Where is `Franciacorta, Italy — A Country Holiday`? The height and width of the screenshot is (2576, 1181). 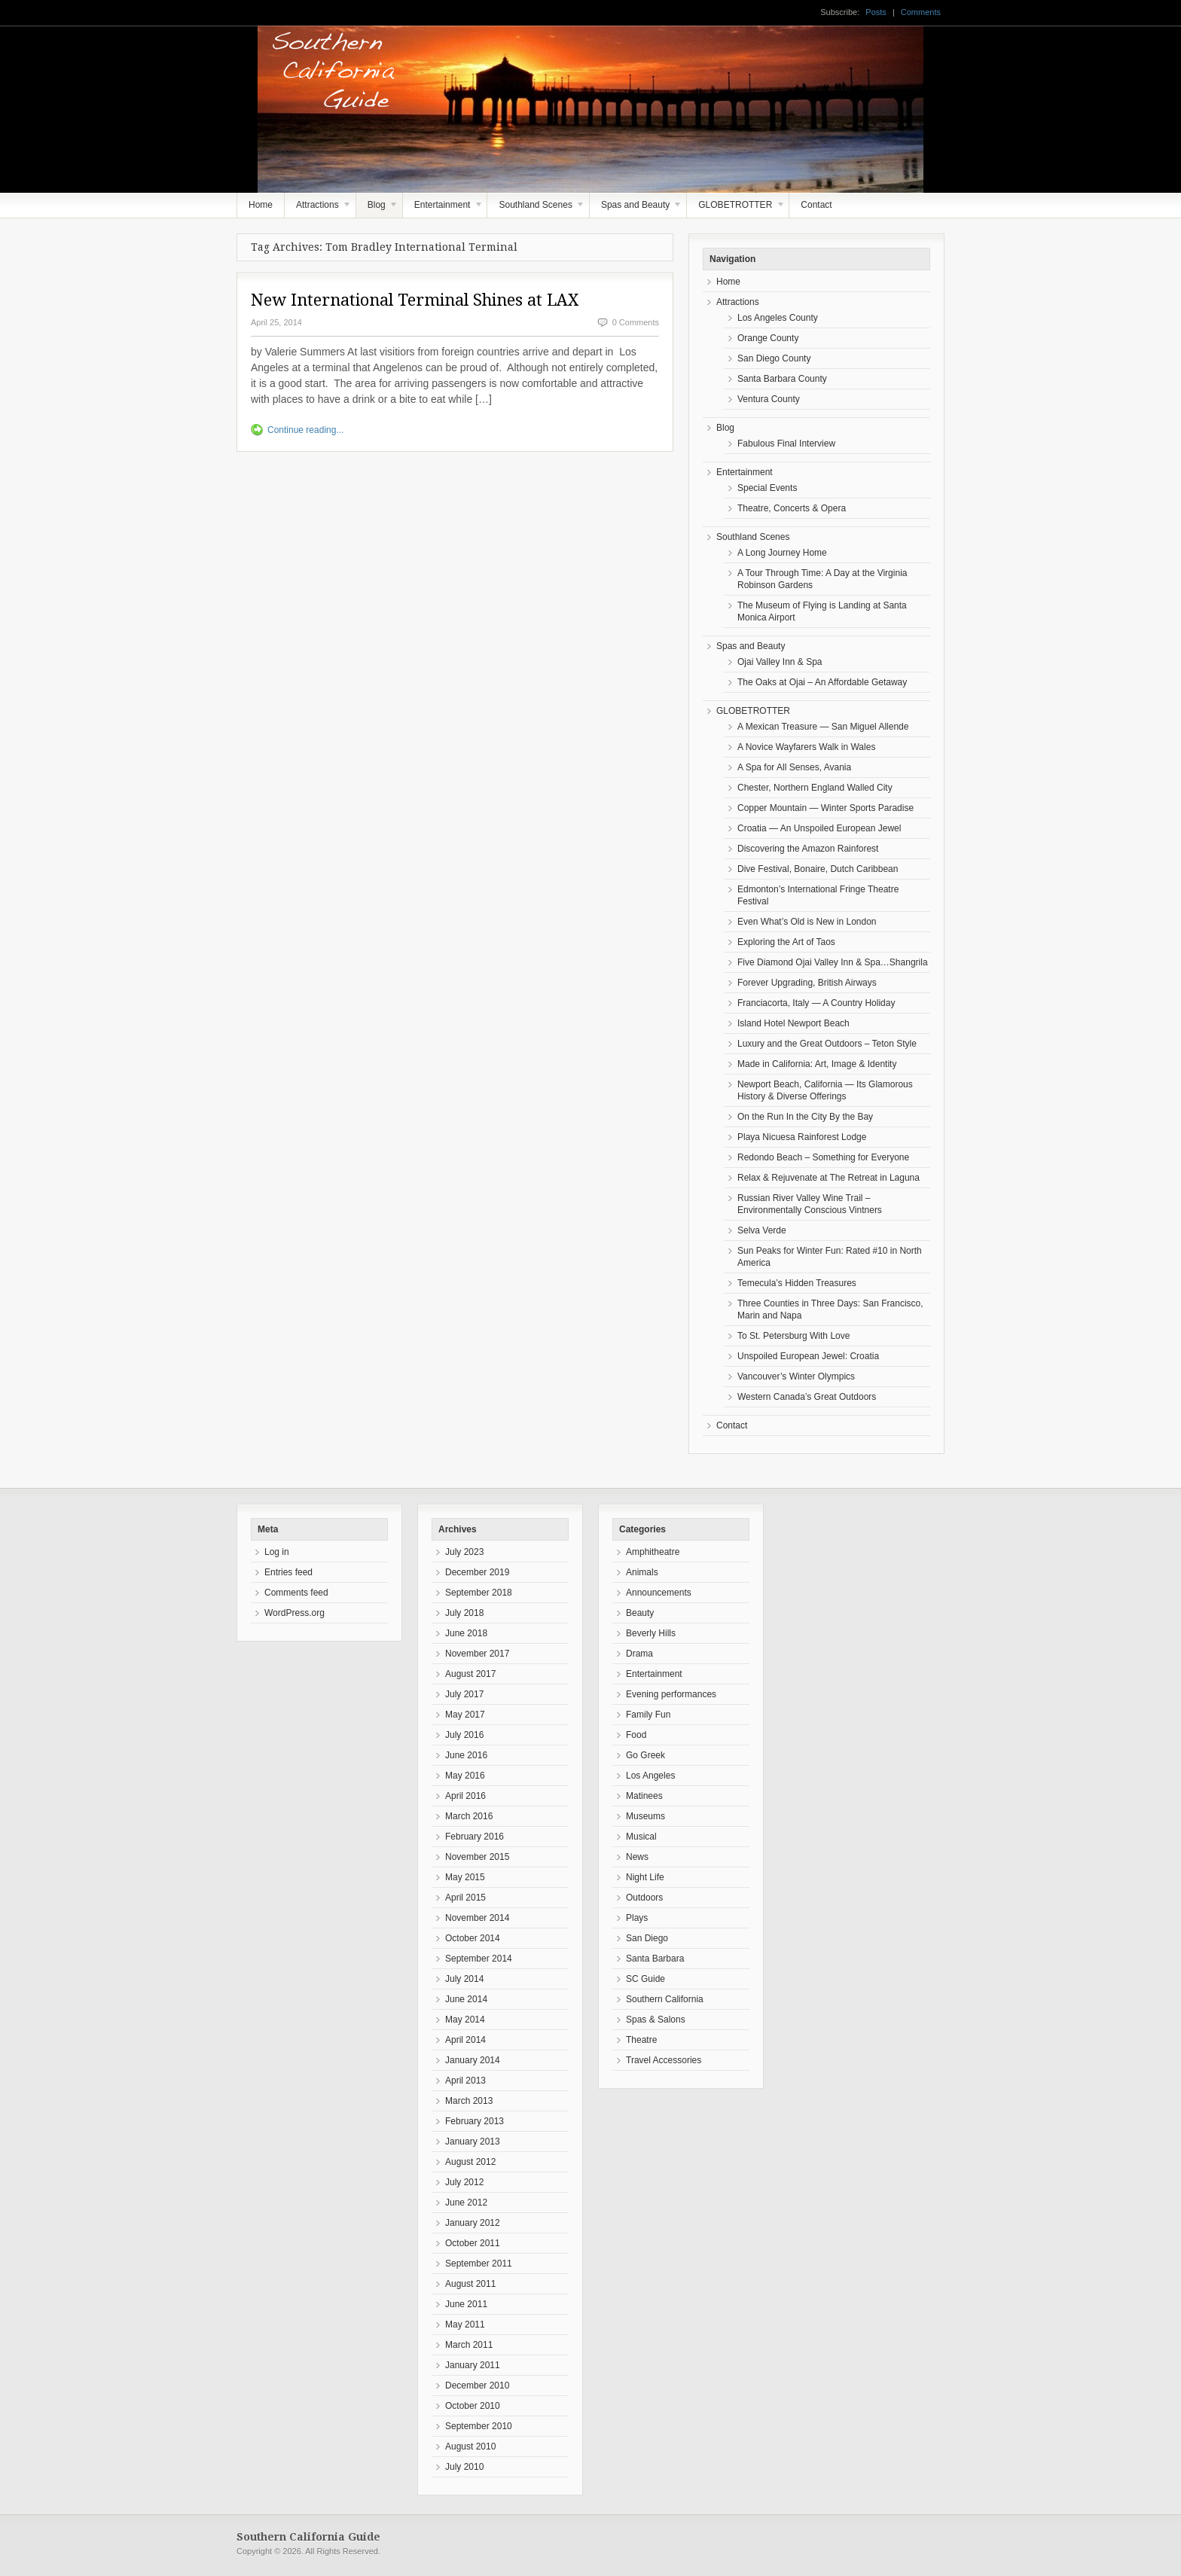
Franciacorta, Italy — A Country Holiday is located at coordinates (816, 1003).